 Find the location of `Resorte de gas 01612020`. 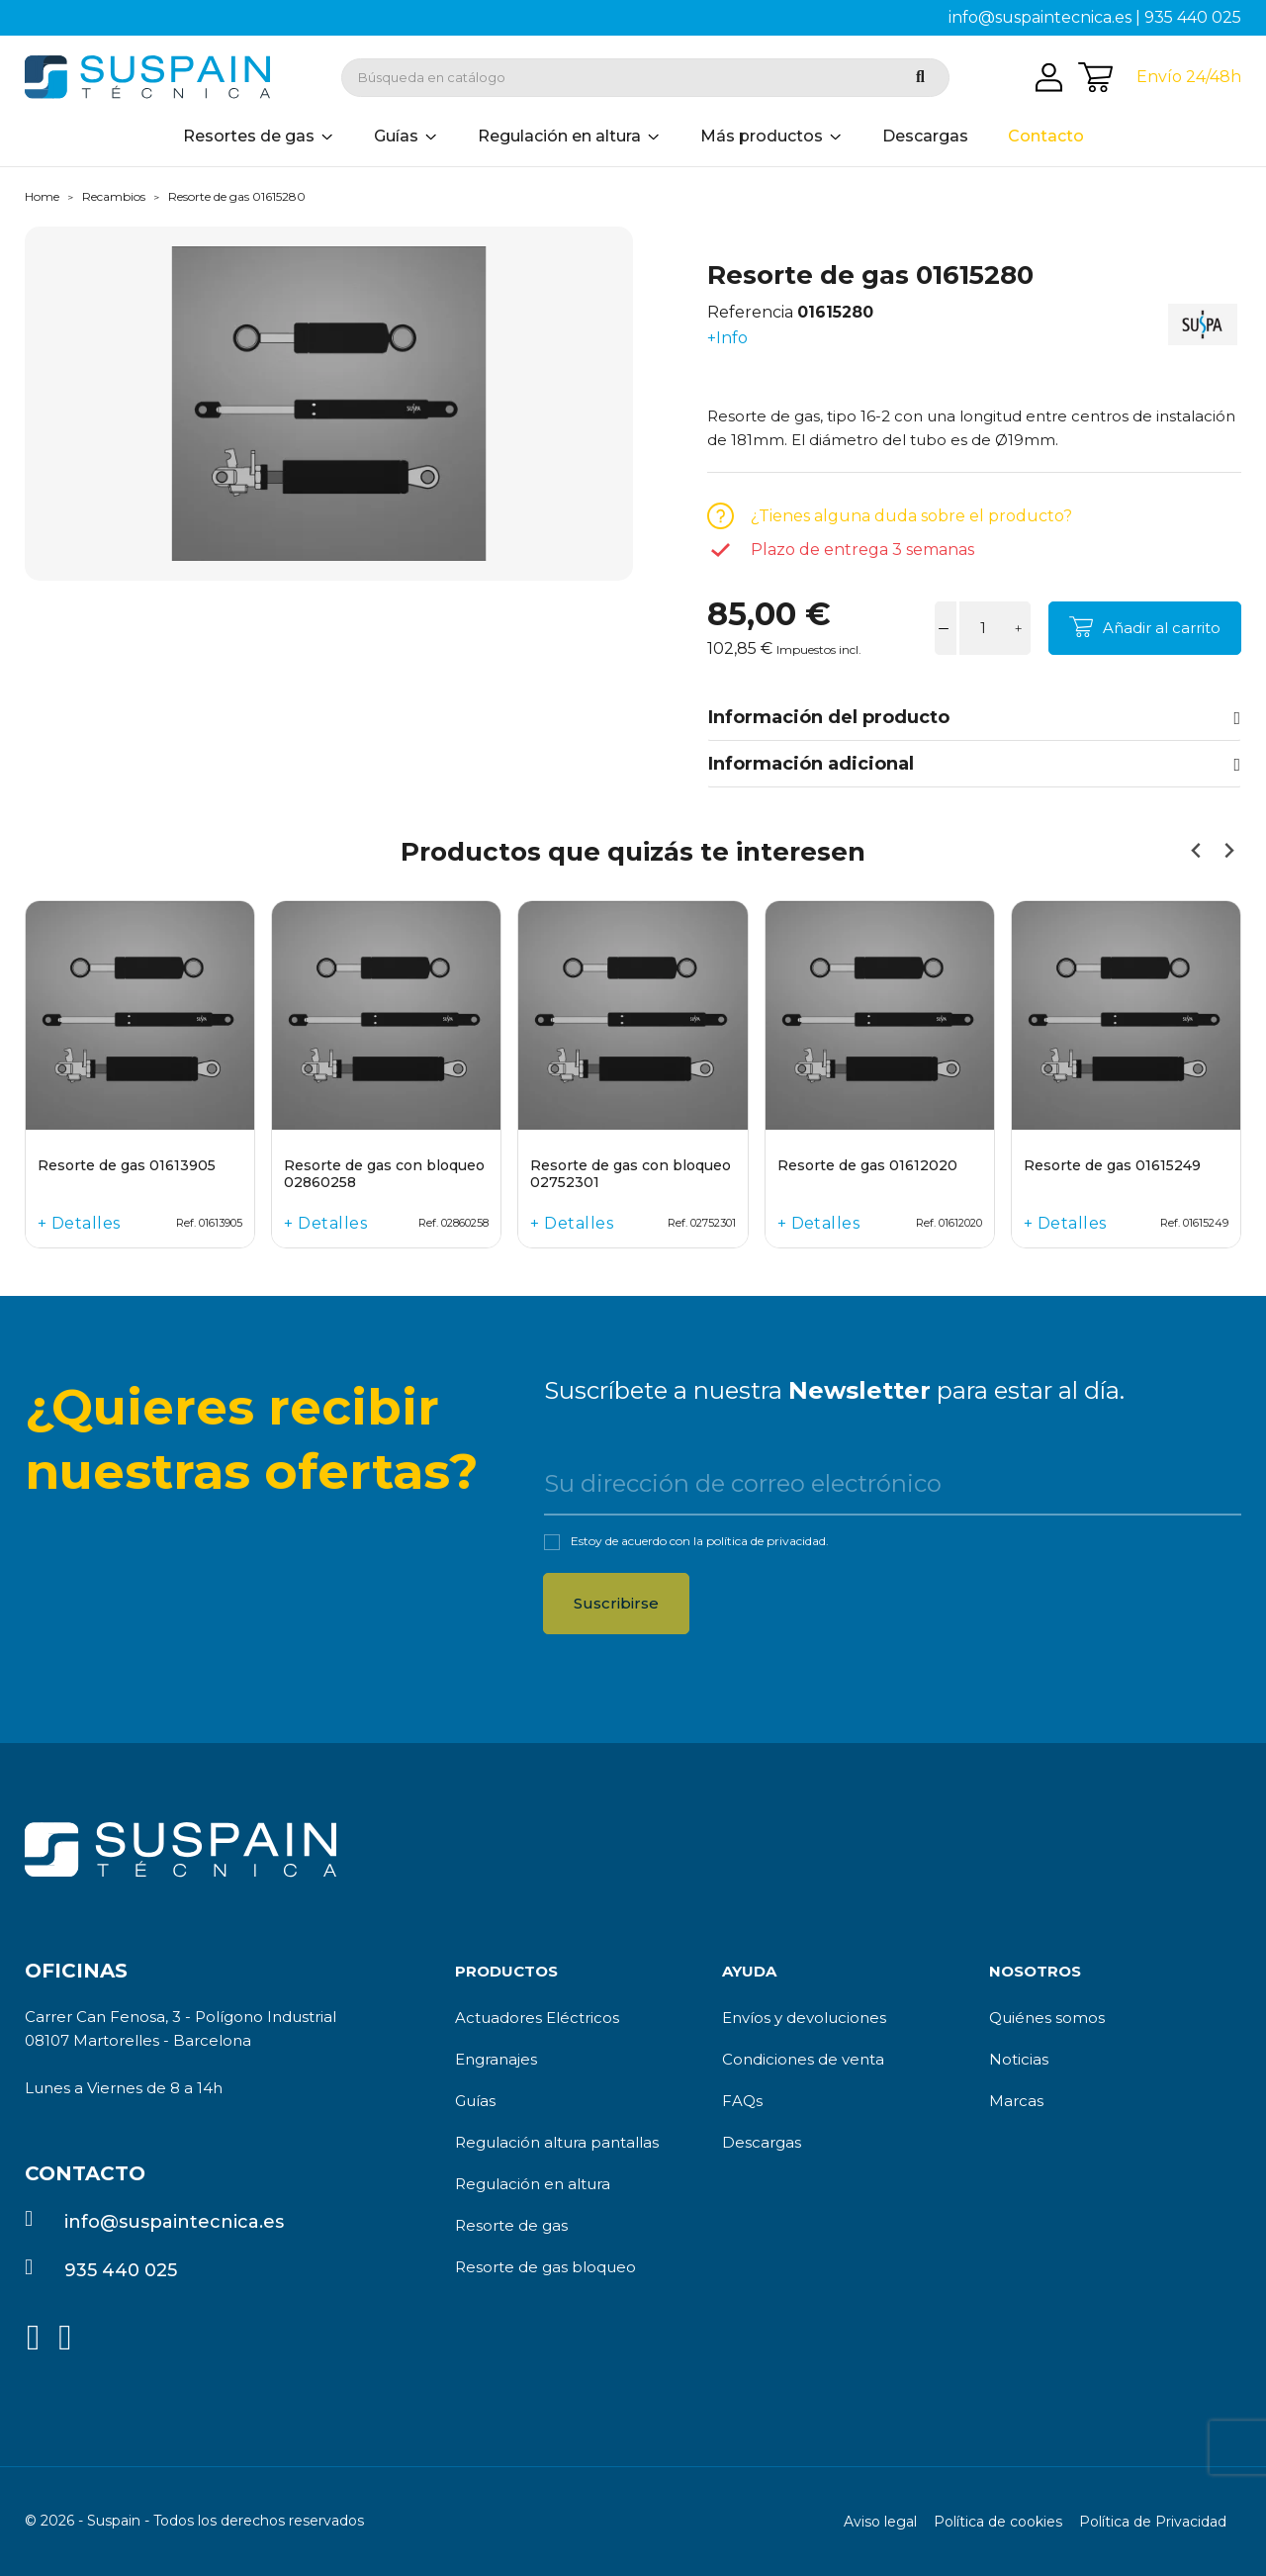

Resorte de gas 01612020 is located at coordinates (867, 1165).